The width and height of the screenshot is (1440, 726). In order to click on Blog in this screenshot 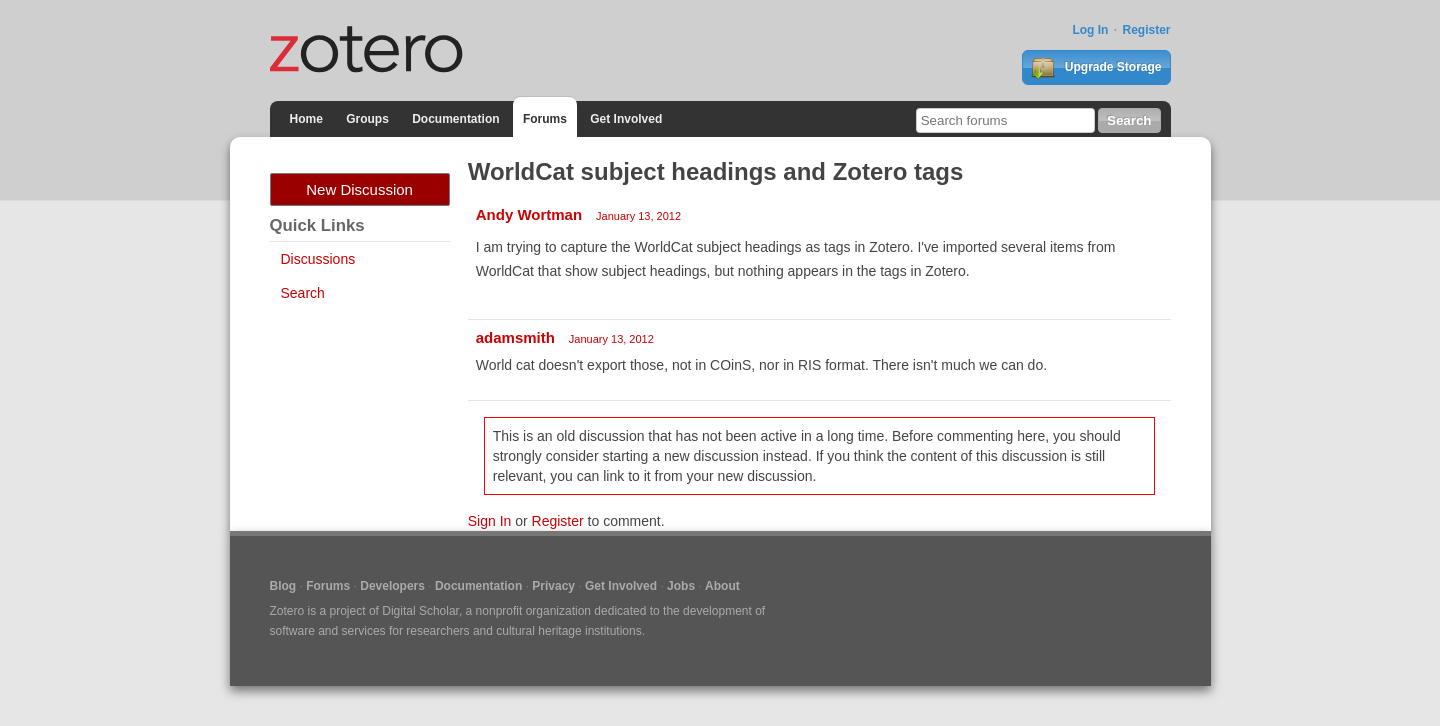, I will do `click(283, 586)`.